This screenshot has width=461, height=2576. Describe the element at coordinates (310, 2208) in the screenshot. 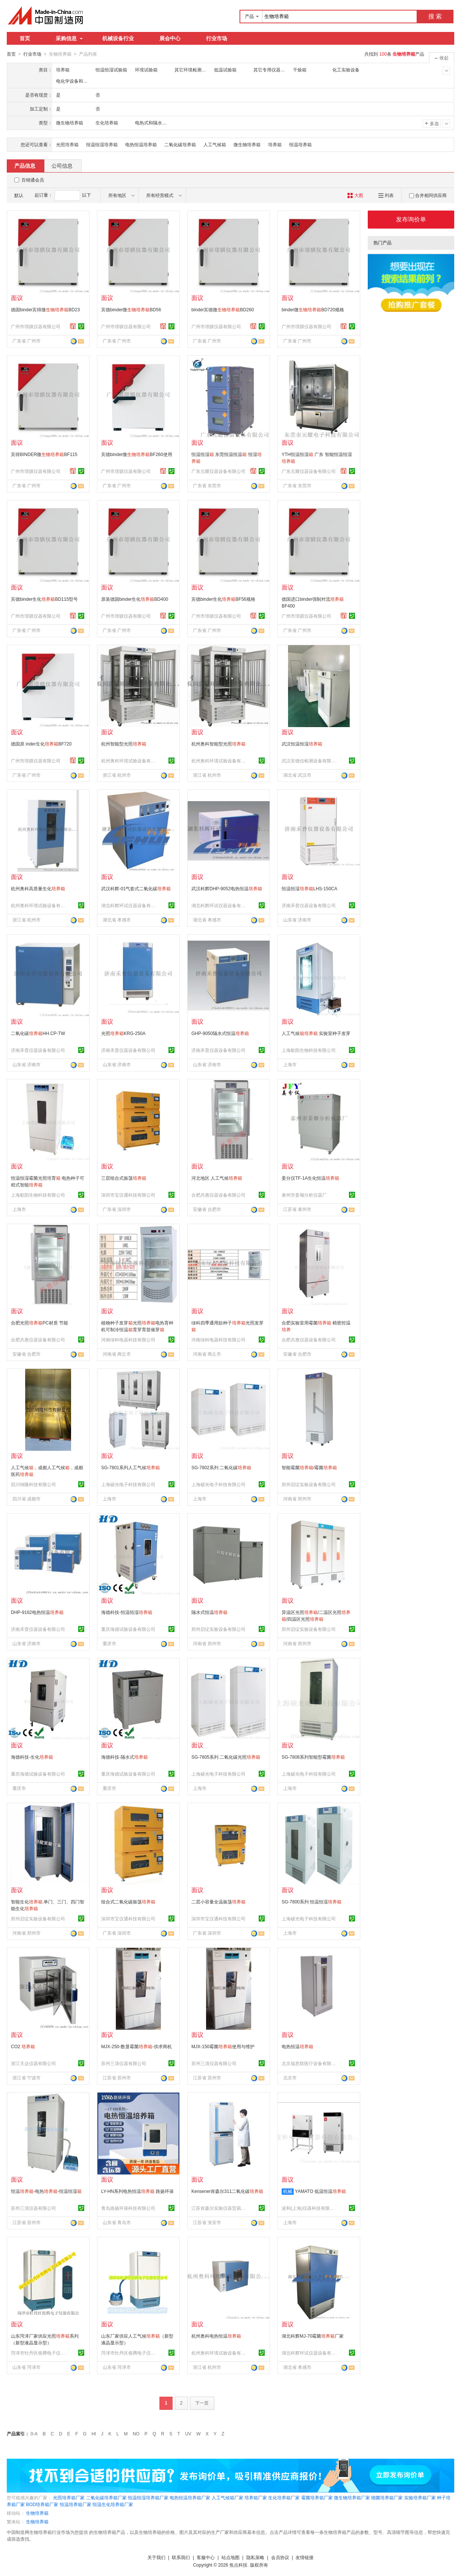

I see `浚和(上海)仪器科技有限公司` at that location.